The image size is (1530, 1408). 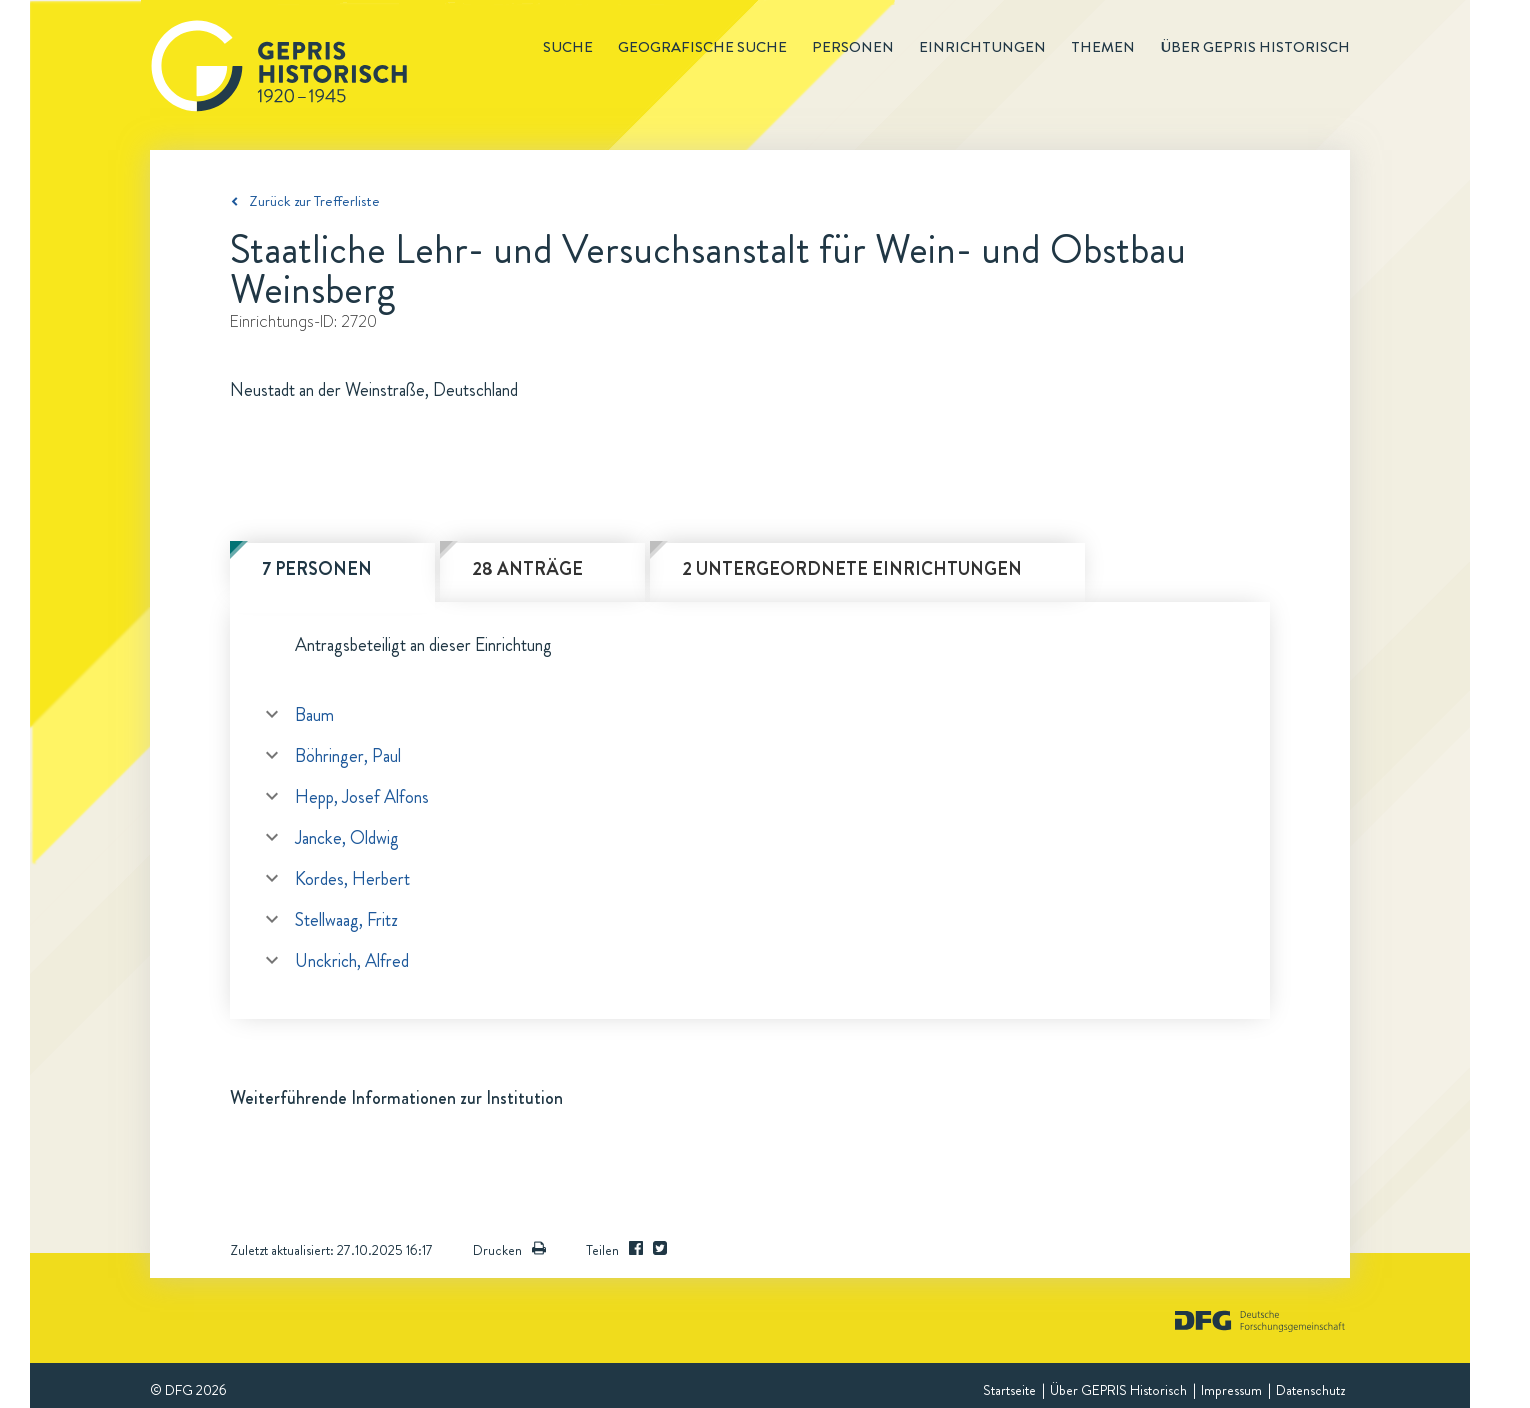 What do you see at coordinates (1310, 1390) in the screenshot?
I see `Datenschutz` at bounding box center [1310, 1390].